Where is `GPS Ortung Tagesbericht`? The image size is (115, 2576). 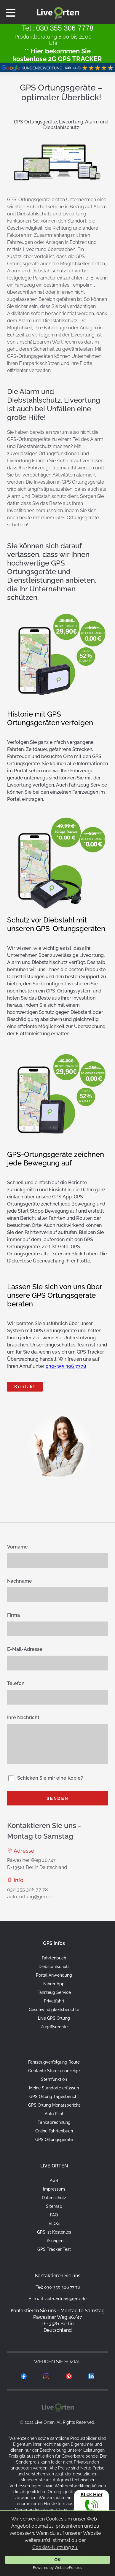
GPS Ortung Tagesbericht is located at coordinates (54, 2096).